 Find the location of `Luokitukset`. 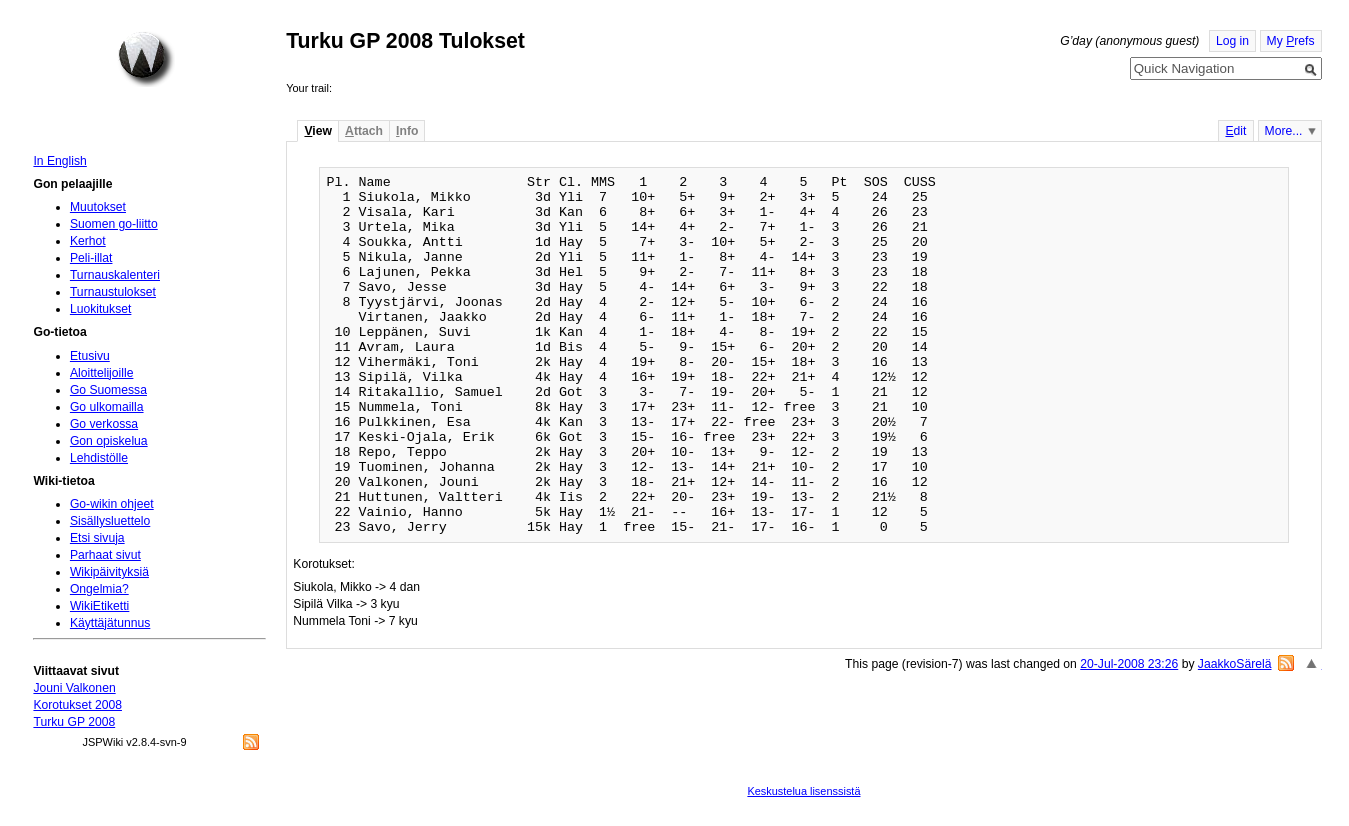

Luokitukset is located at coordinates (101, 309).